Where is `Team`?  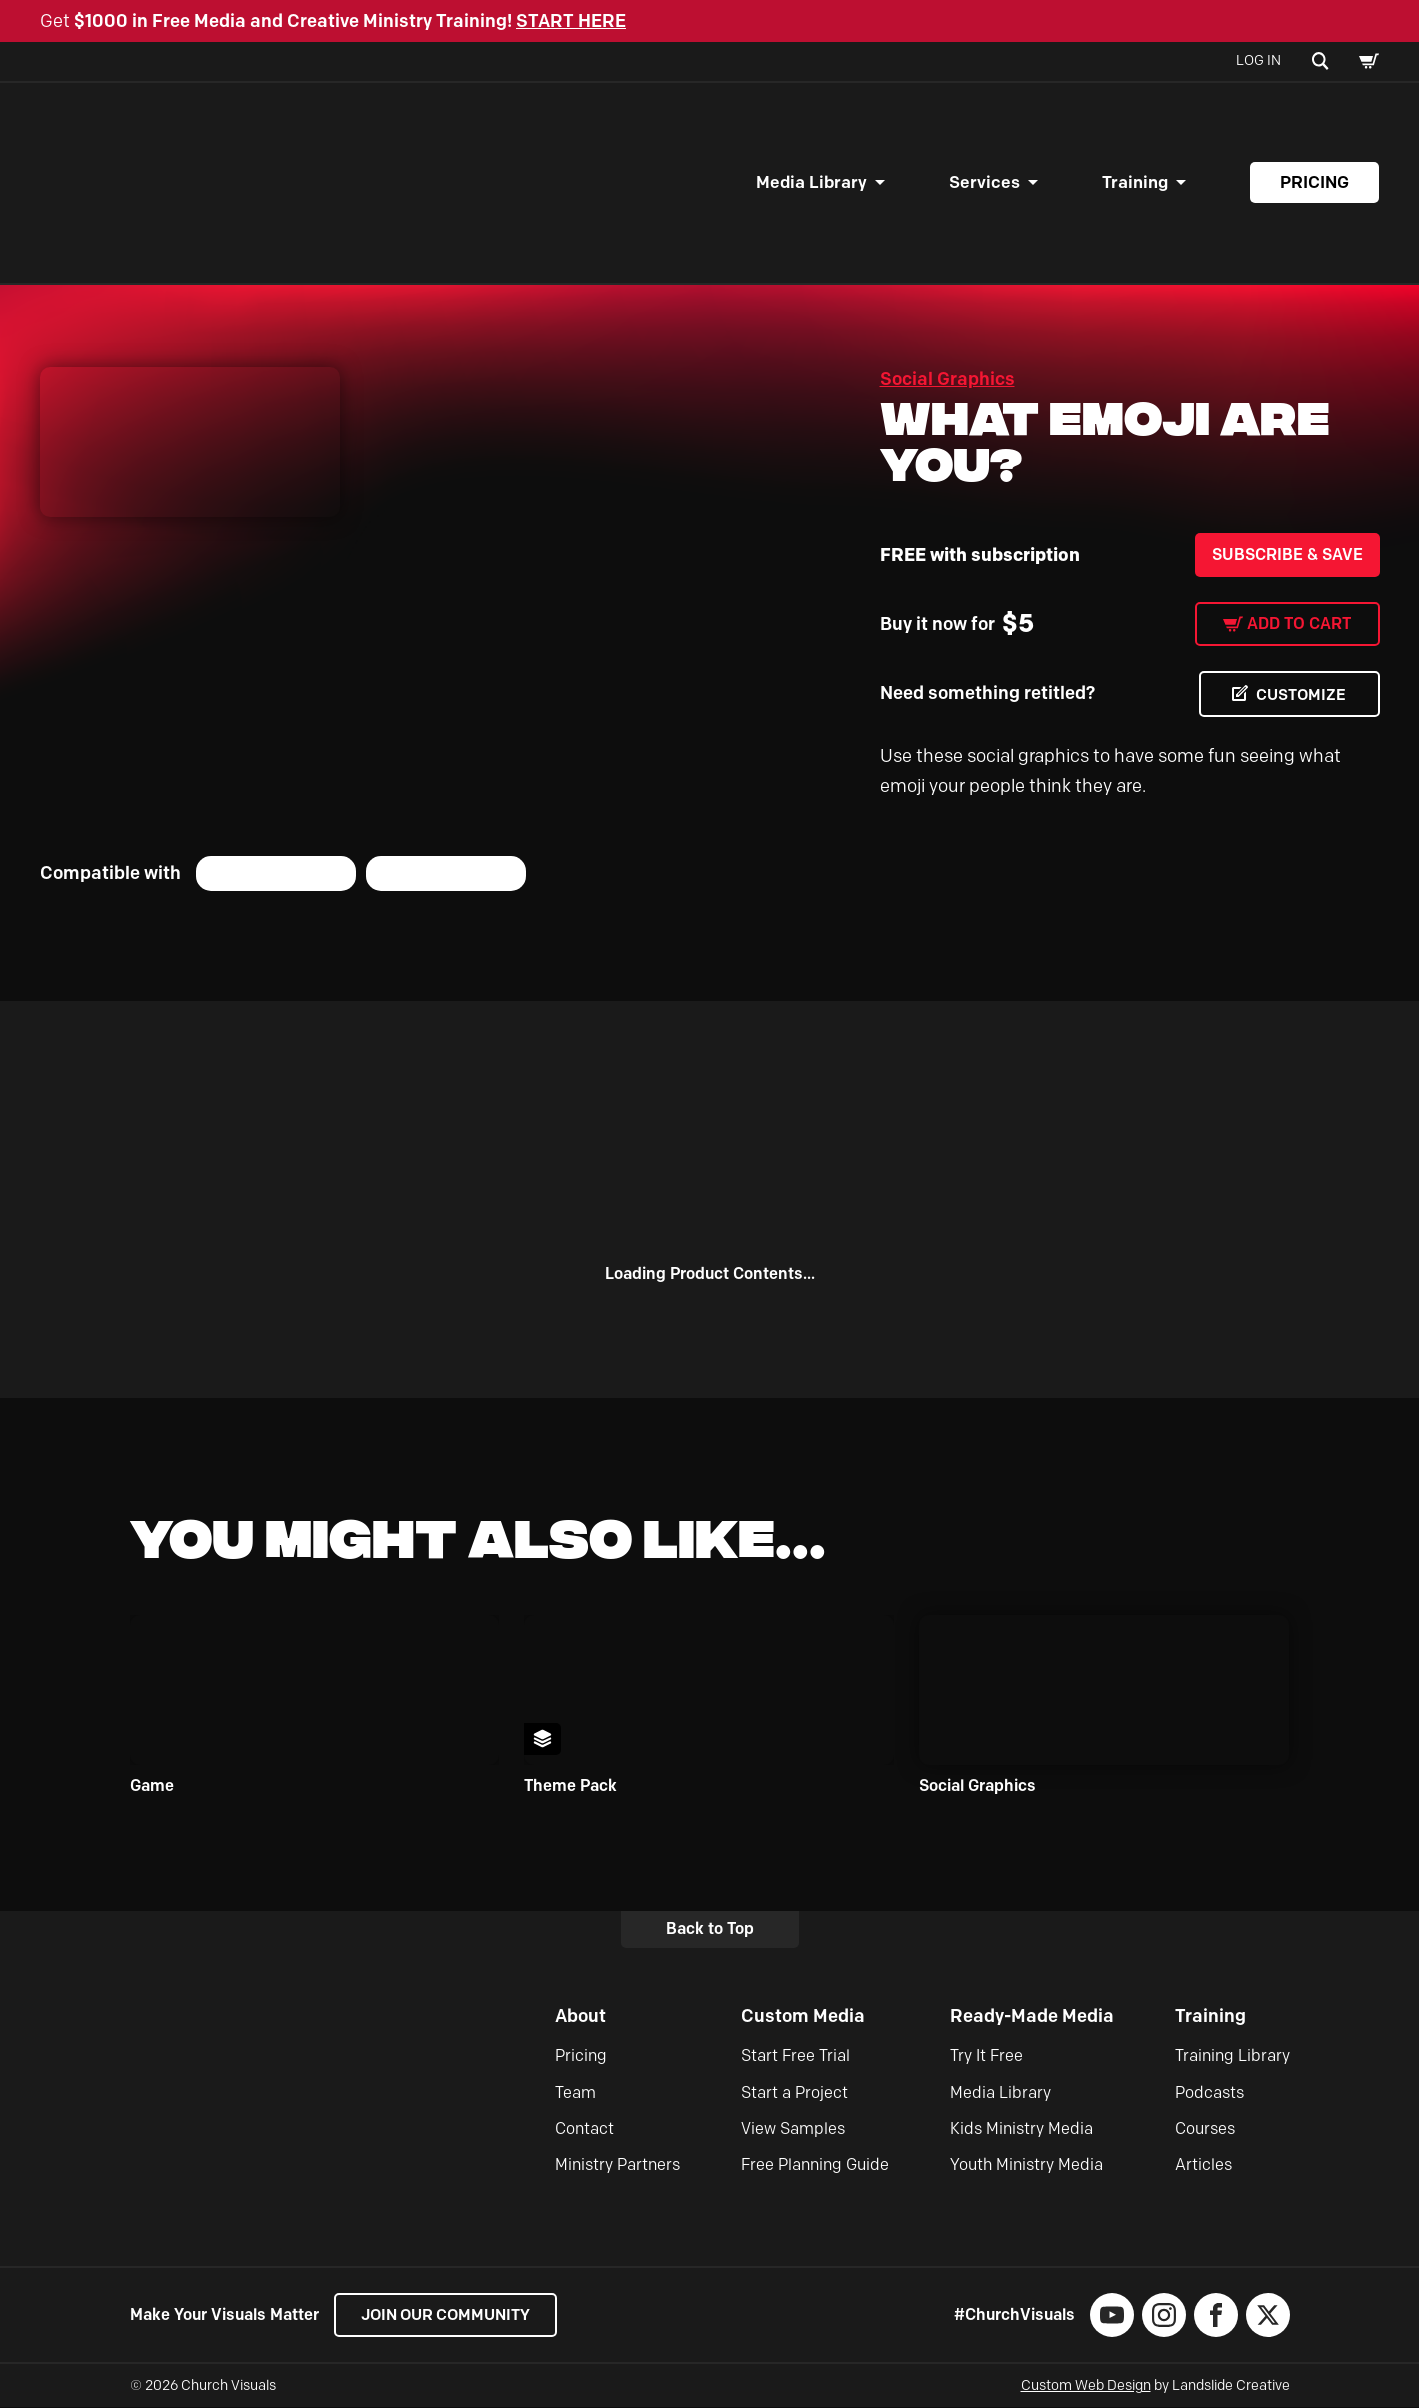 Team is located at coordinates (575, 2092).